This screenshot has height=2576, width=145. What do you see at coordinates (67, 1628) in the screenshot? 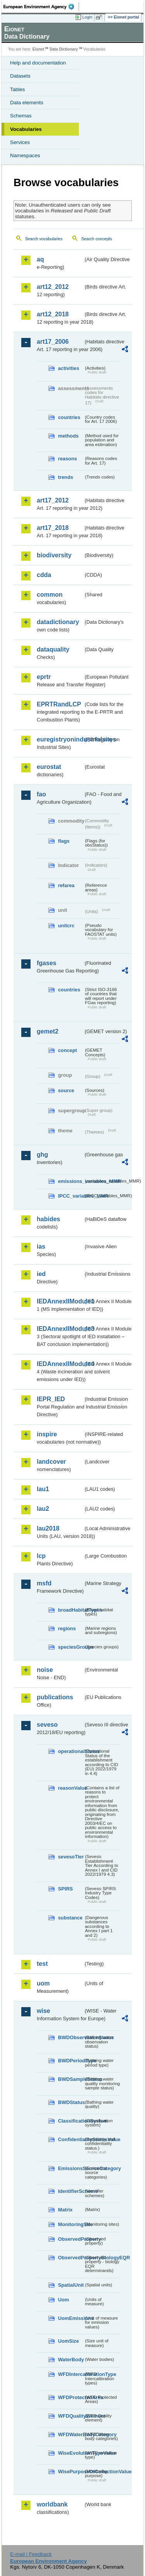
I see `regions` at bounding box center [67, 1628].